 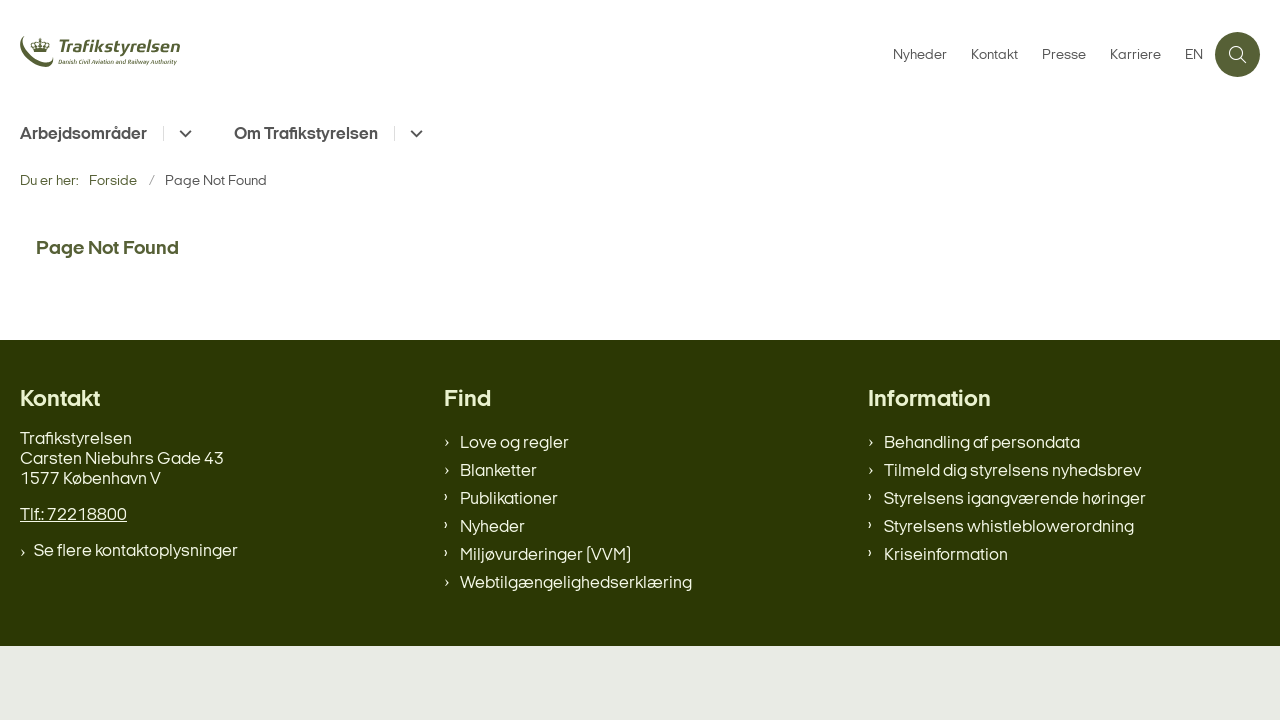 What do you see at coordinates (1194, 56) in the screenshot?
I see `EN` at bounding box center [1194, 56].